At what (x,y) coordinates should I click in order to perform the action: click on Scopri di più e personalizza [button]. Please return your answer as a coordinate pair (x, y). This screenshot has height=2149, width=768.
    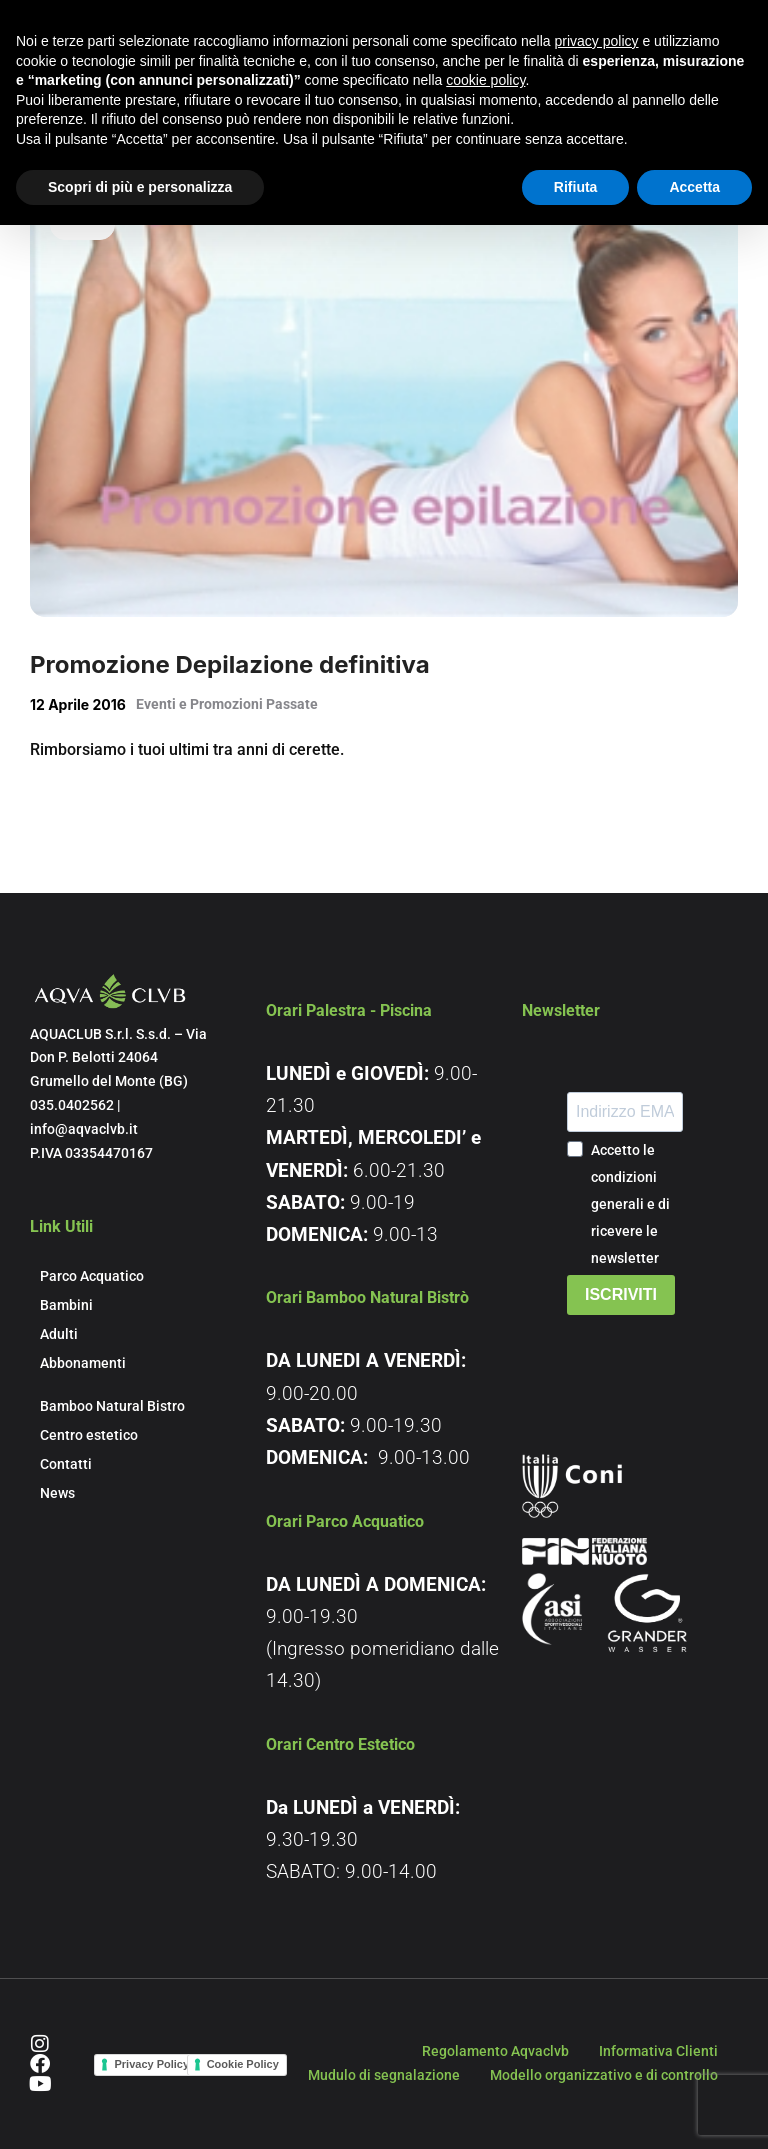
    Looking at the image, I should click on (140, 187).